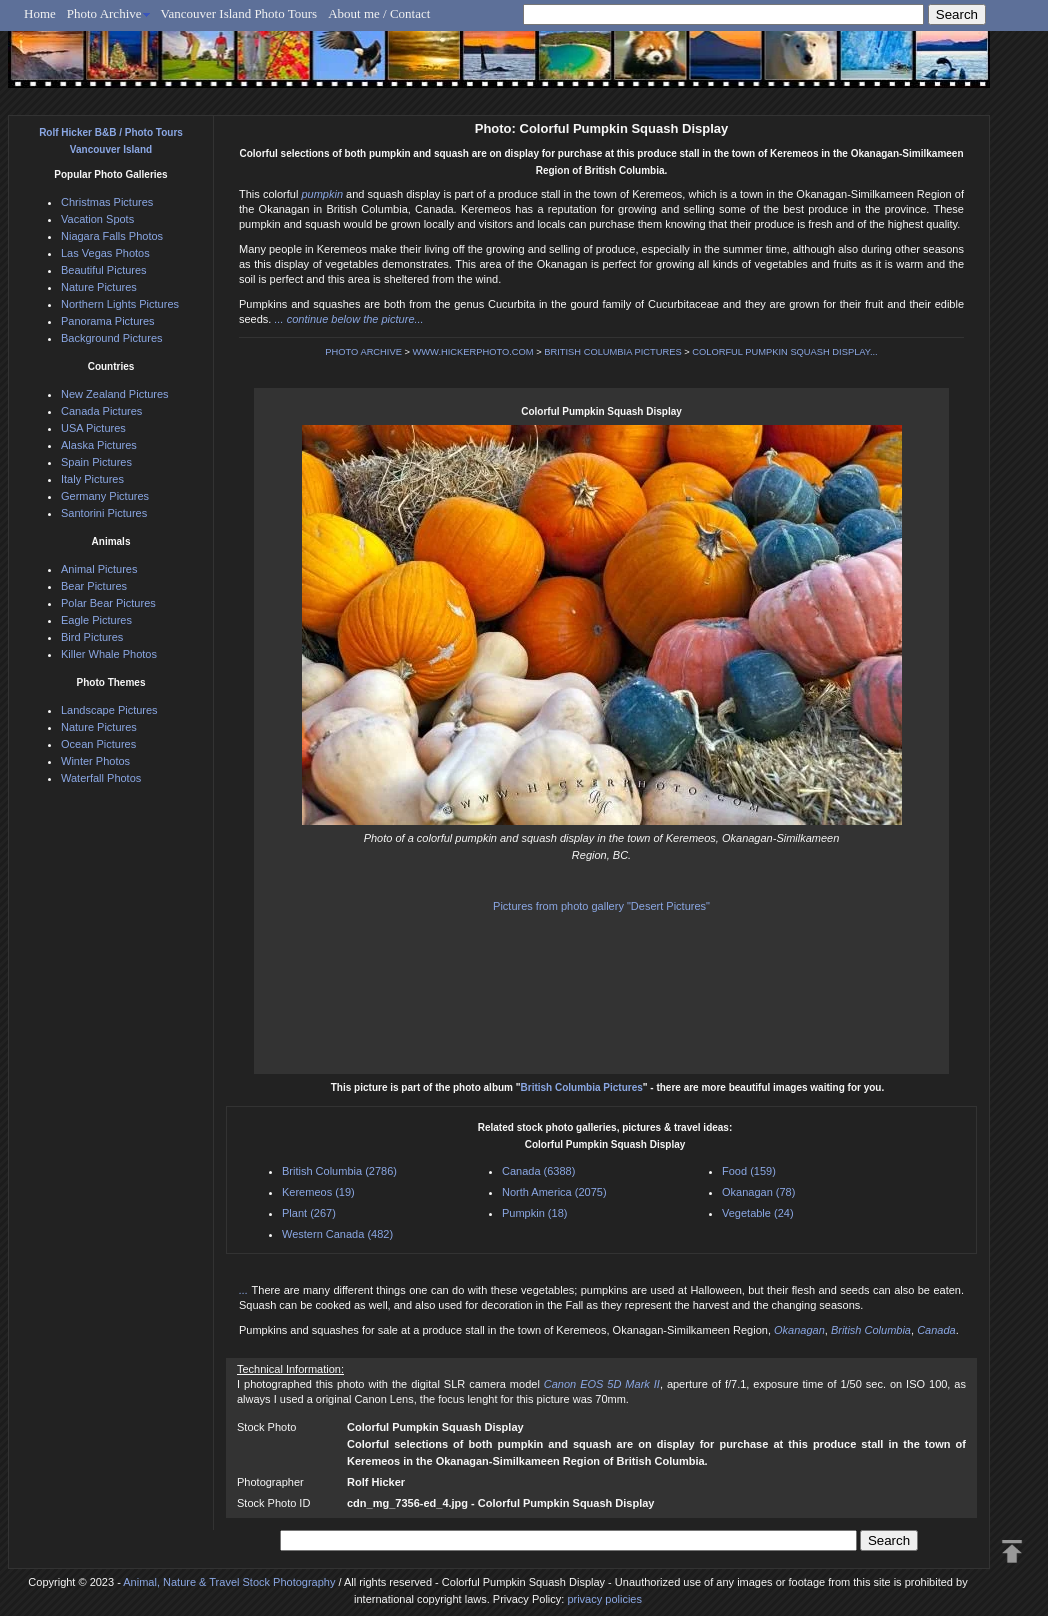 This screenshot has height=1616, width=1048. What do you see at coordinates (115, 394) in the screenshot?
I see `New Zealand Pictures` at bounding box center [115, 394].